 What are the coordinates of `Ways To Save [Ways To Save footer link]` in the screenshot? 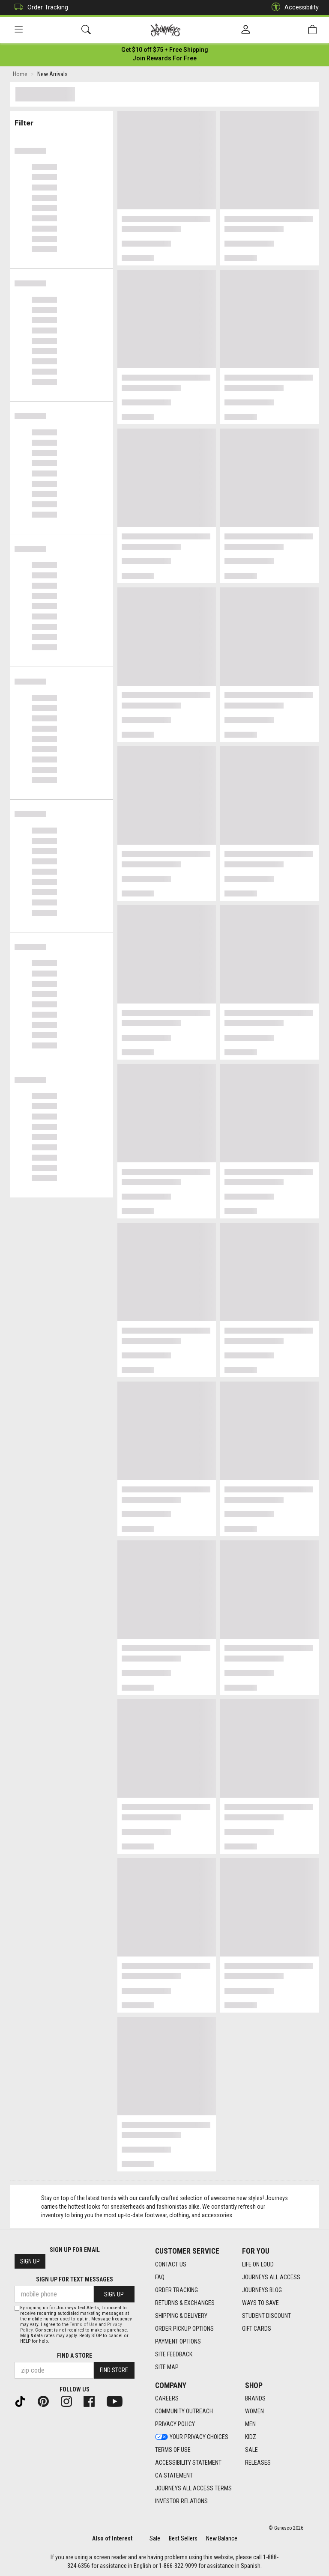 It's located at (260, 2302).